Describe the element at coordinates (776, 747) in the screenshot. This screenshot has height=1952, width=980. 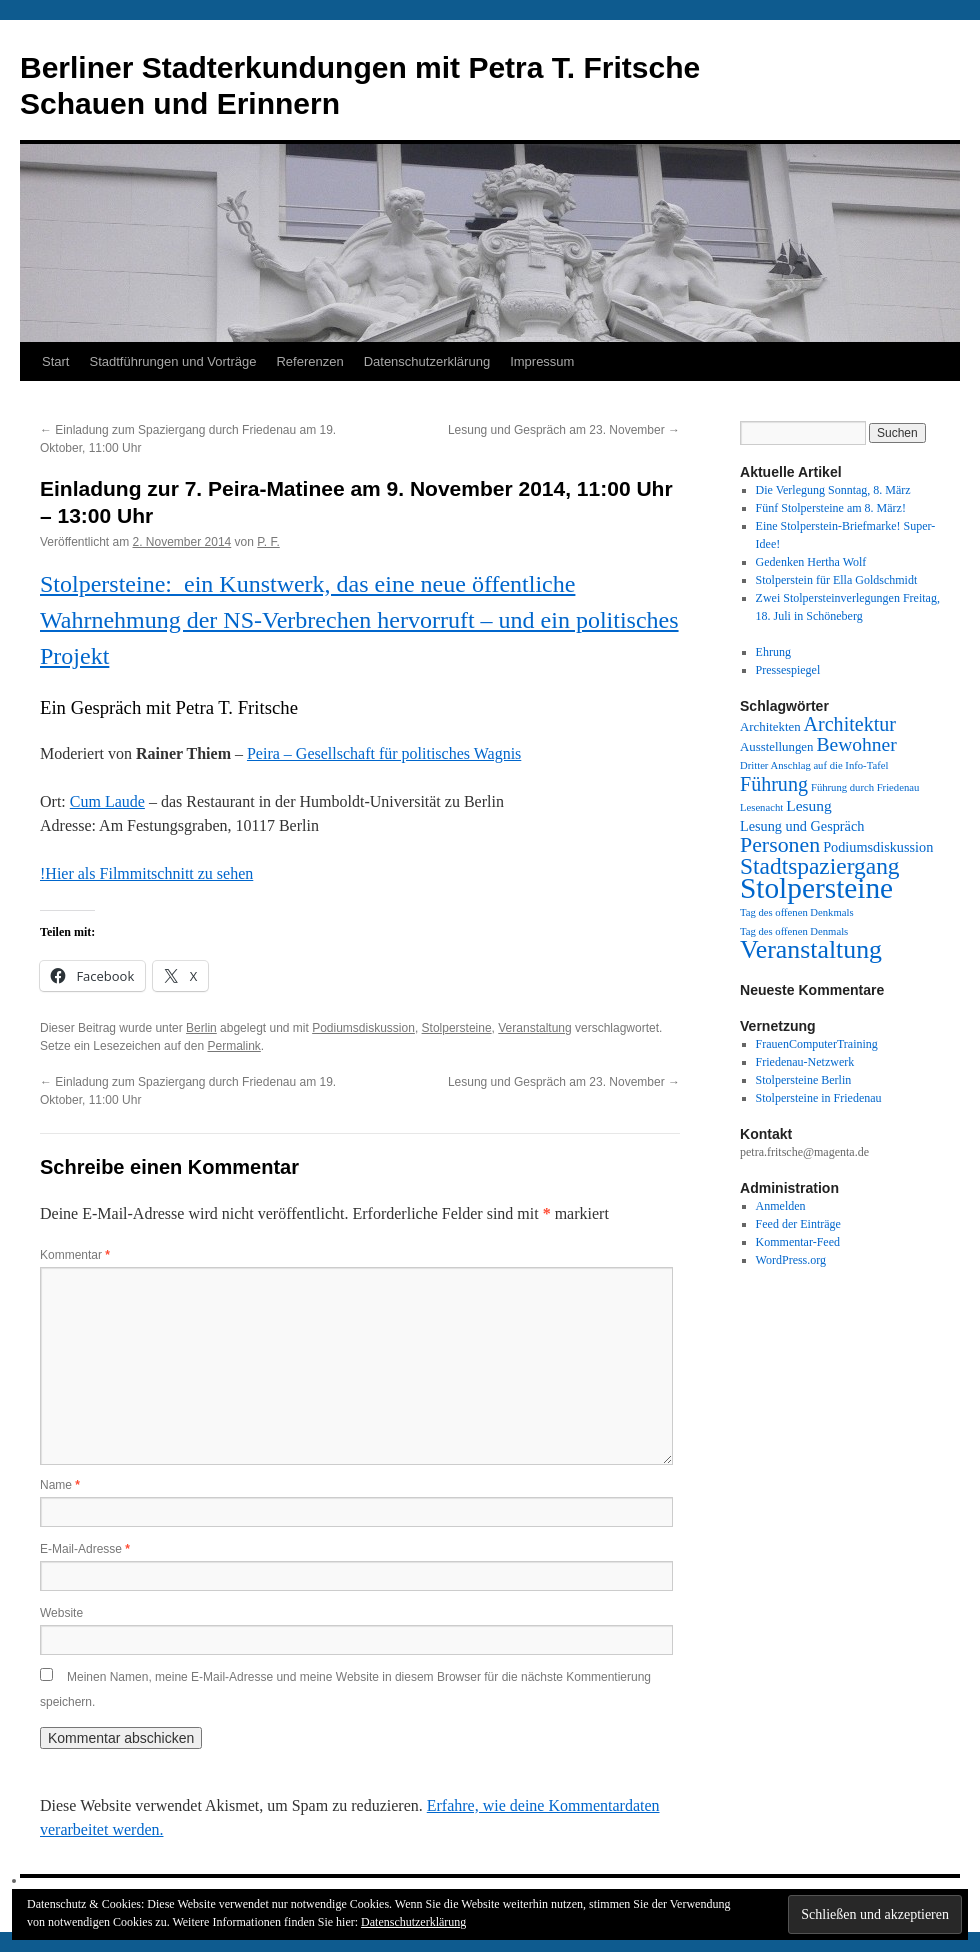
I see `Ausstellungen [Ausstellungen (2 Einträge)]` at that location.